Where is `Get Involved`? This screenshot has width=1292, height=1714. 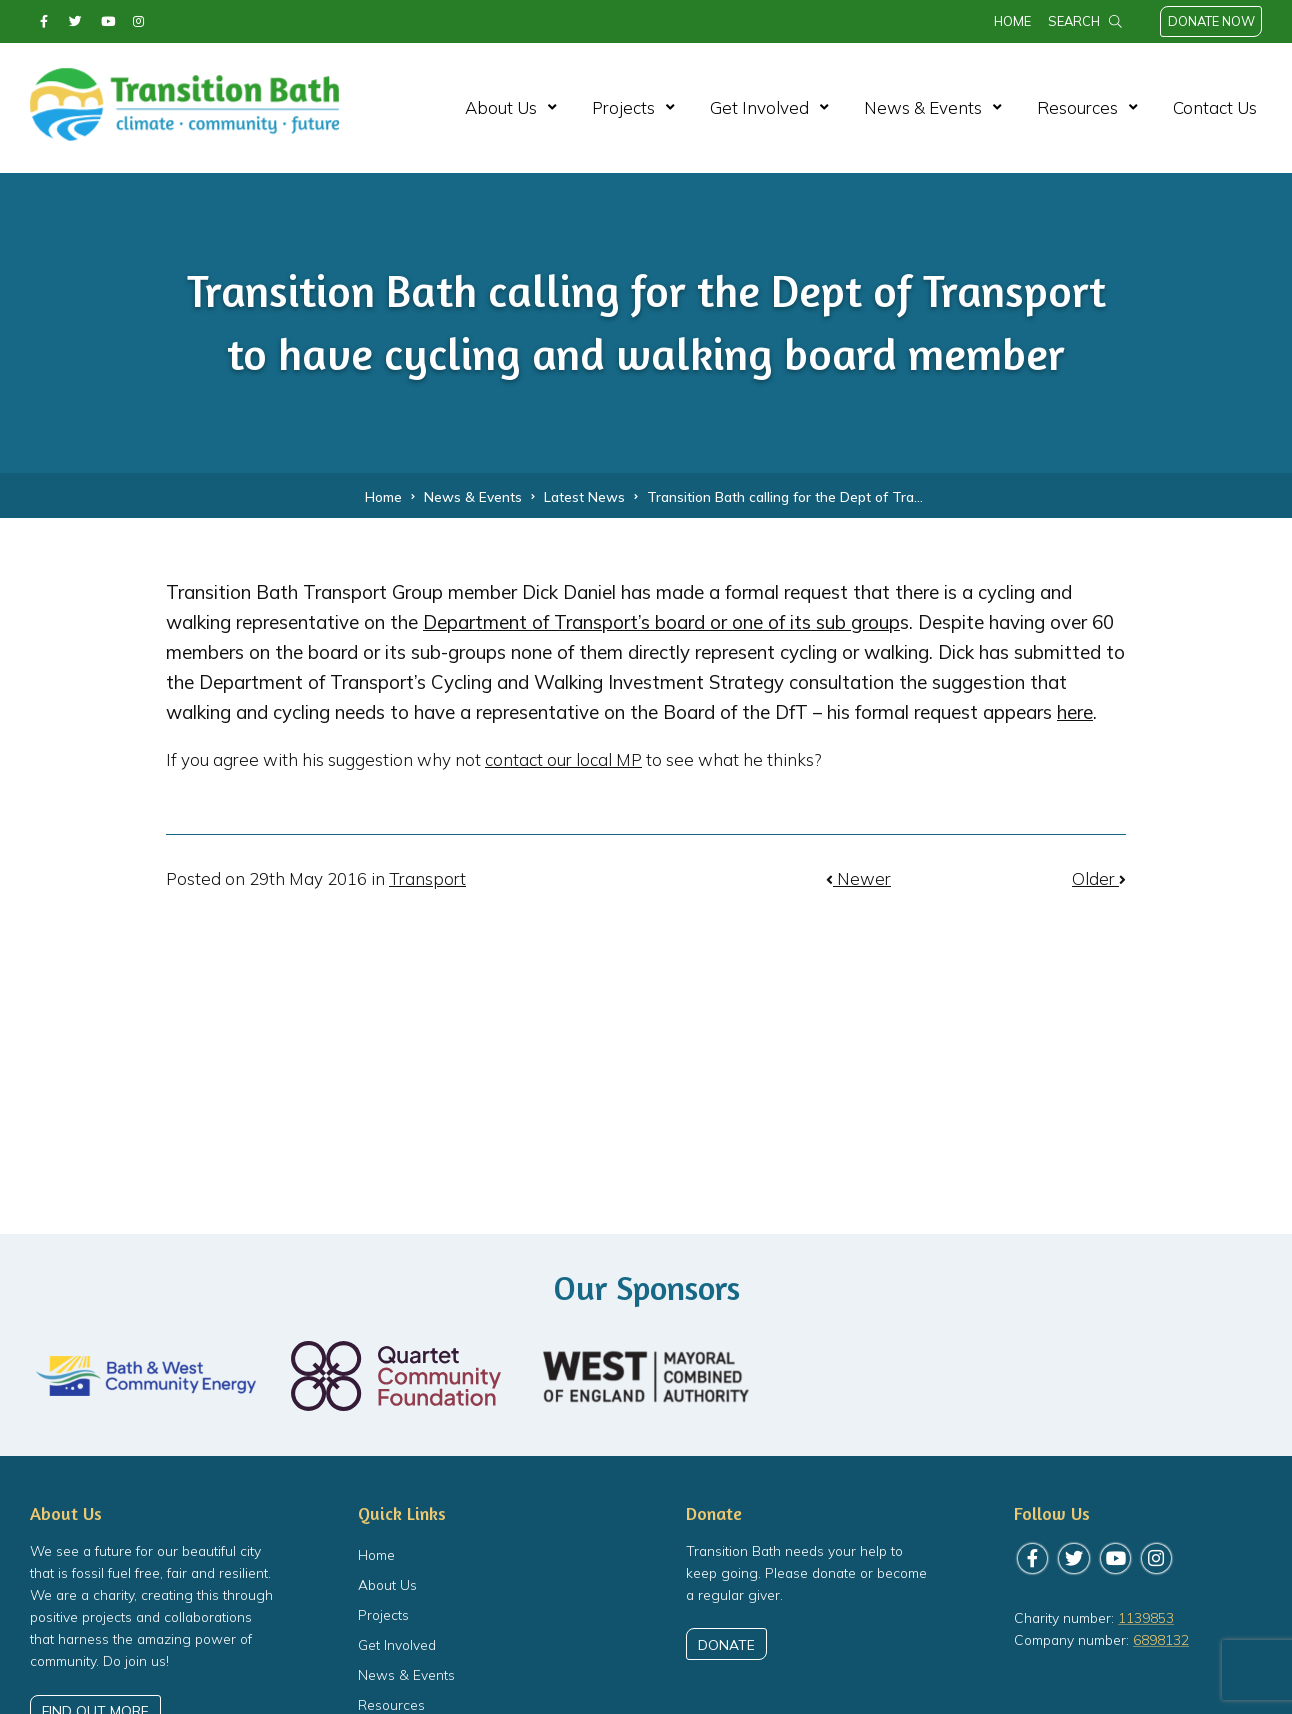 Get Involved is located at coordinates (759, 107).